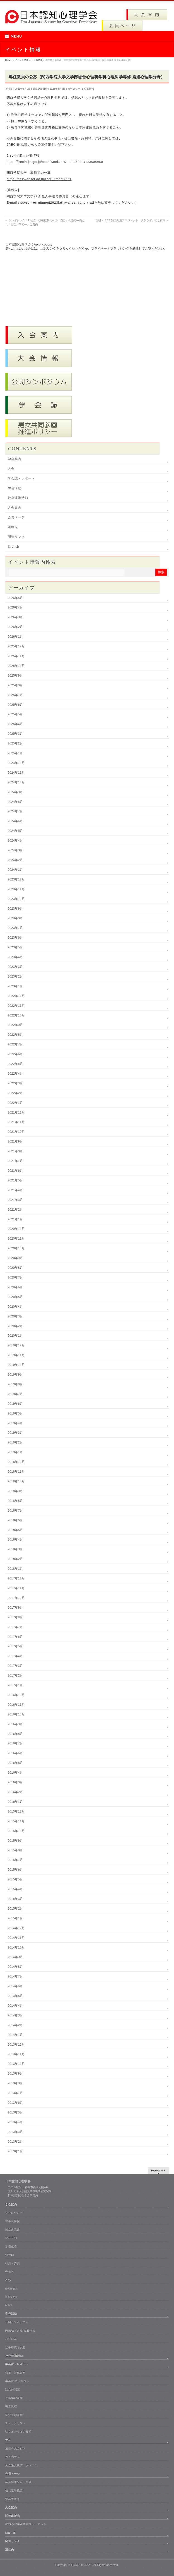 The width and height of the screenshot is (174, 2576). Describe the element at coordinates (16, 517) in the screenshot. I see `会員ページ` at that location.